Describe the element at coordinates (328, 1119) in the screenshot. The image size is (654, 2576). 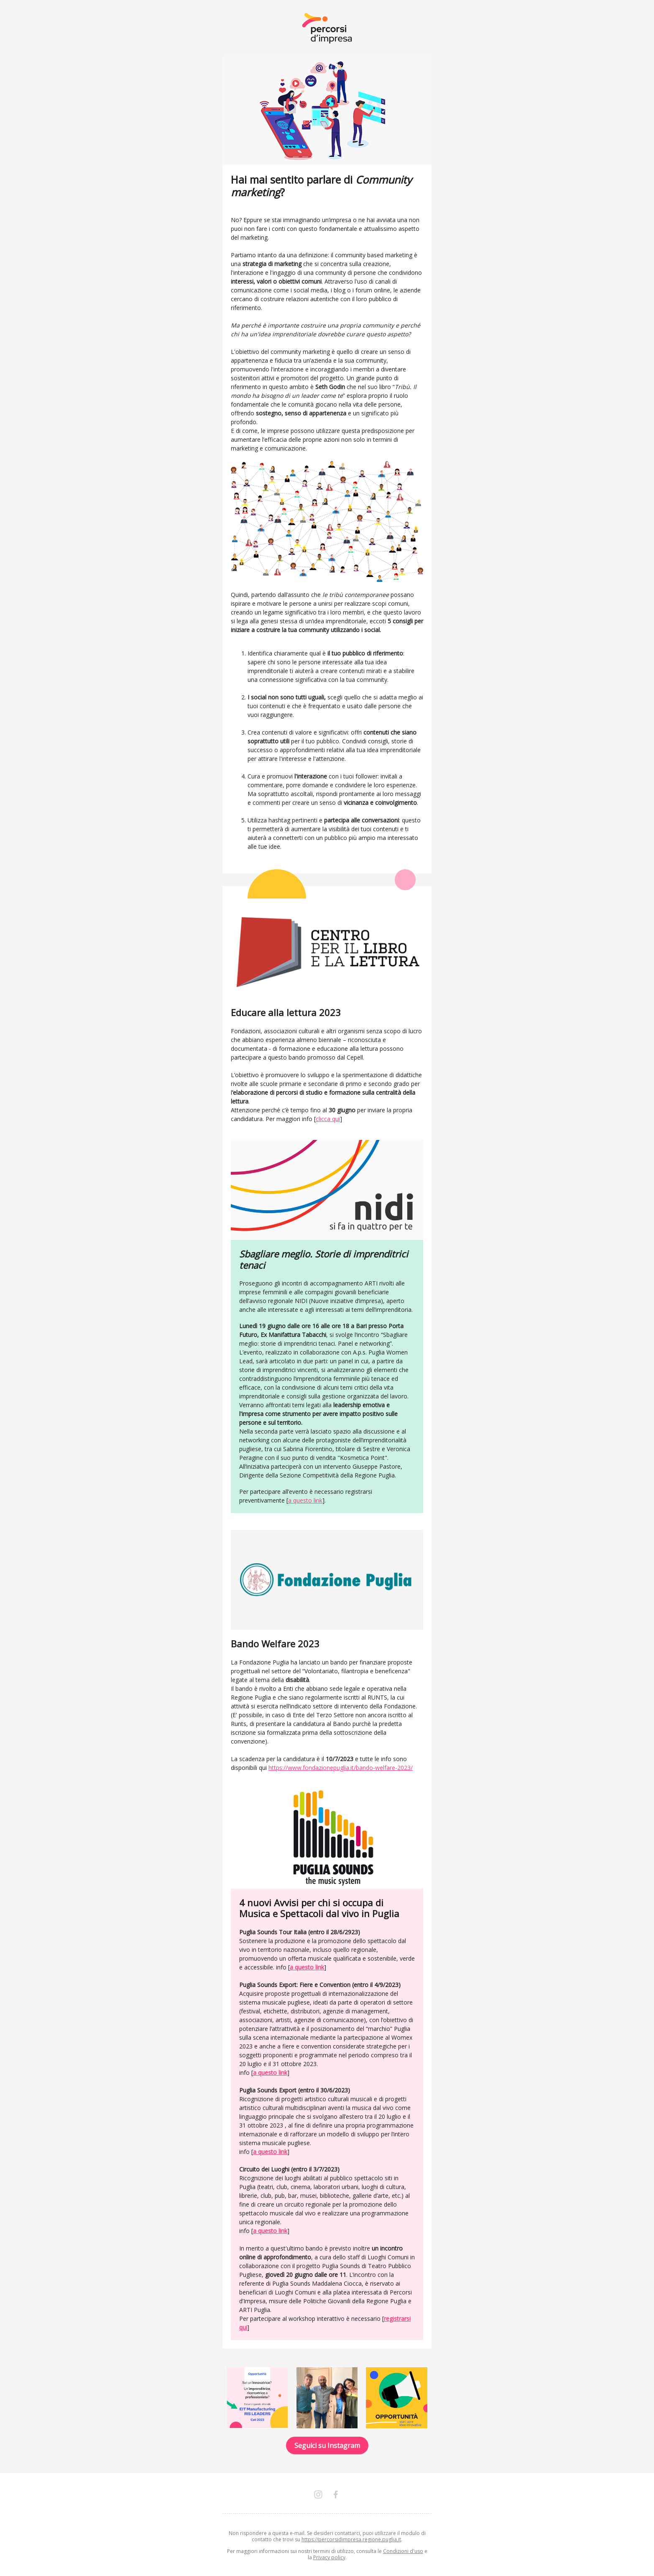
I see `clicca qui` at that location.